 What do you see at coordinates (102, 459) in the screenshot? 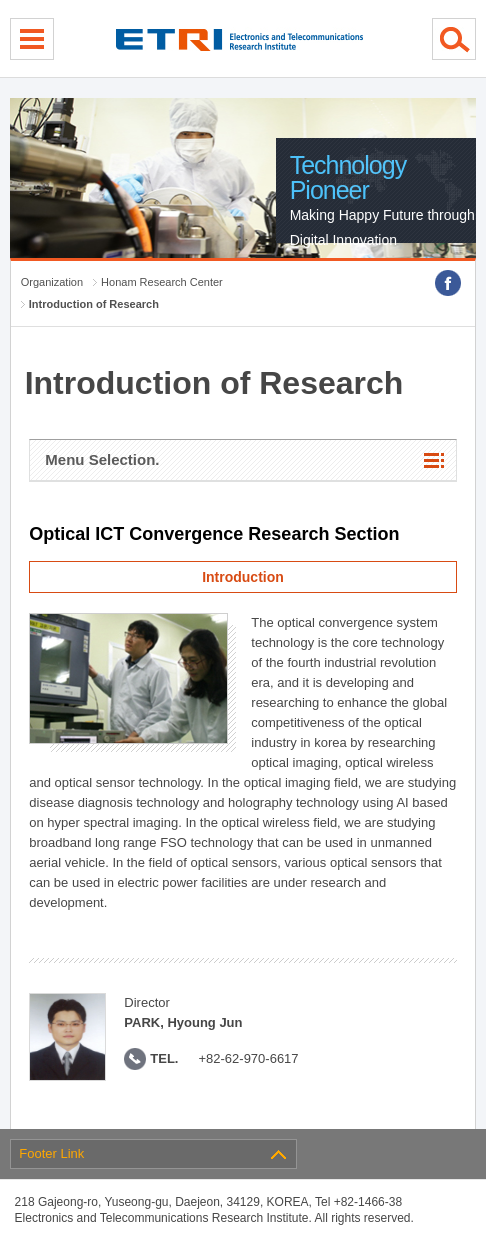
I see `Menu Selection.` at bounding box center [102, 459].